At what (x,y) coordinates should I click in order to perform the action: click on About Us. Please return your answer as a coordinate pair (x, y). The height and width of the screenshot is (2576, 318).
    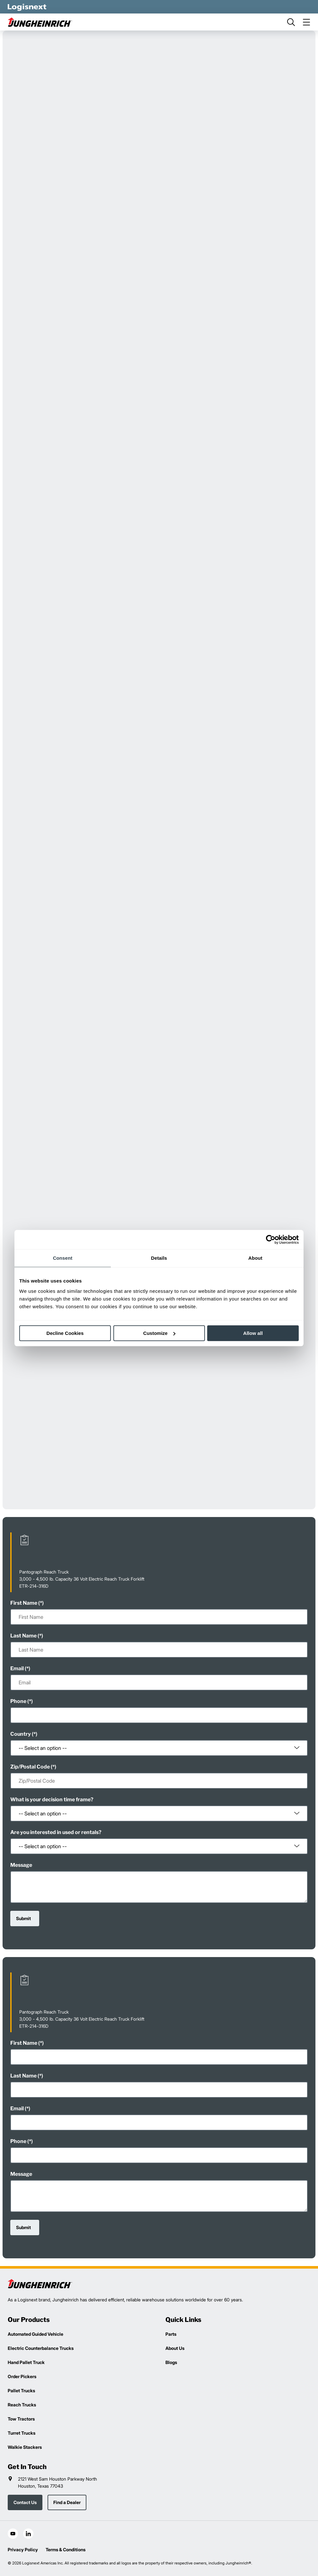
    Looking at the image, I should click on (174, 2348).